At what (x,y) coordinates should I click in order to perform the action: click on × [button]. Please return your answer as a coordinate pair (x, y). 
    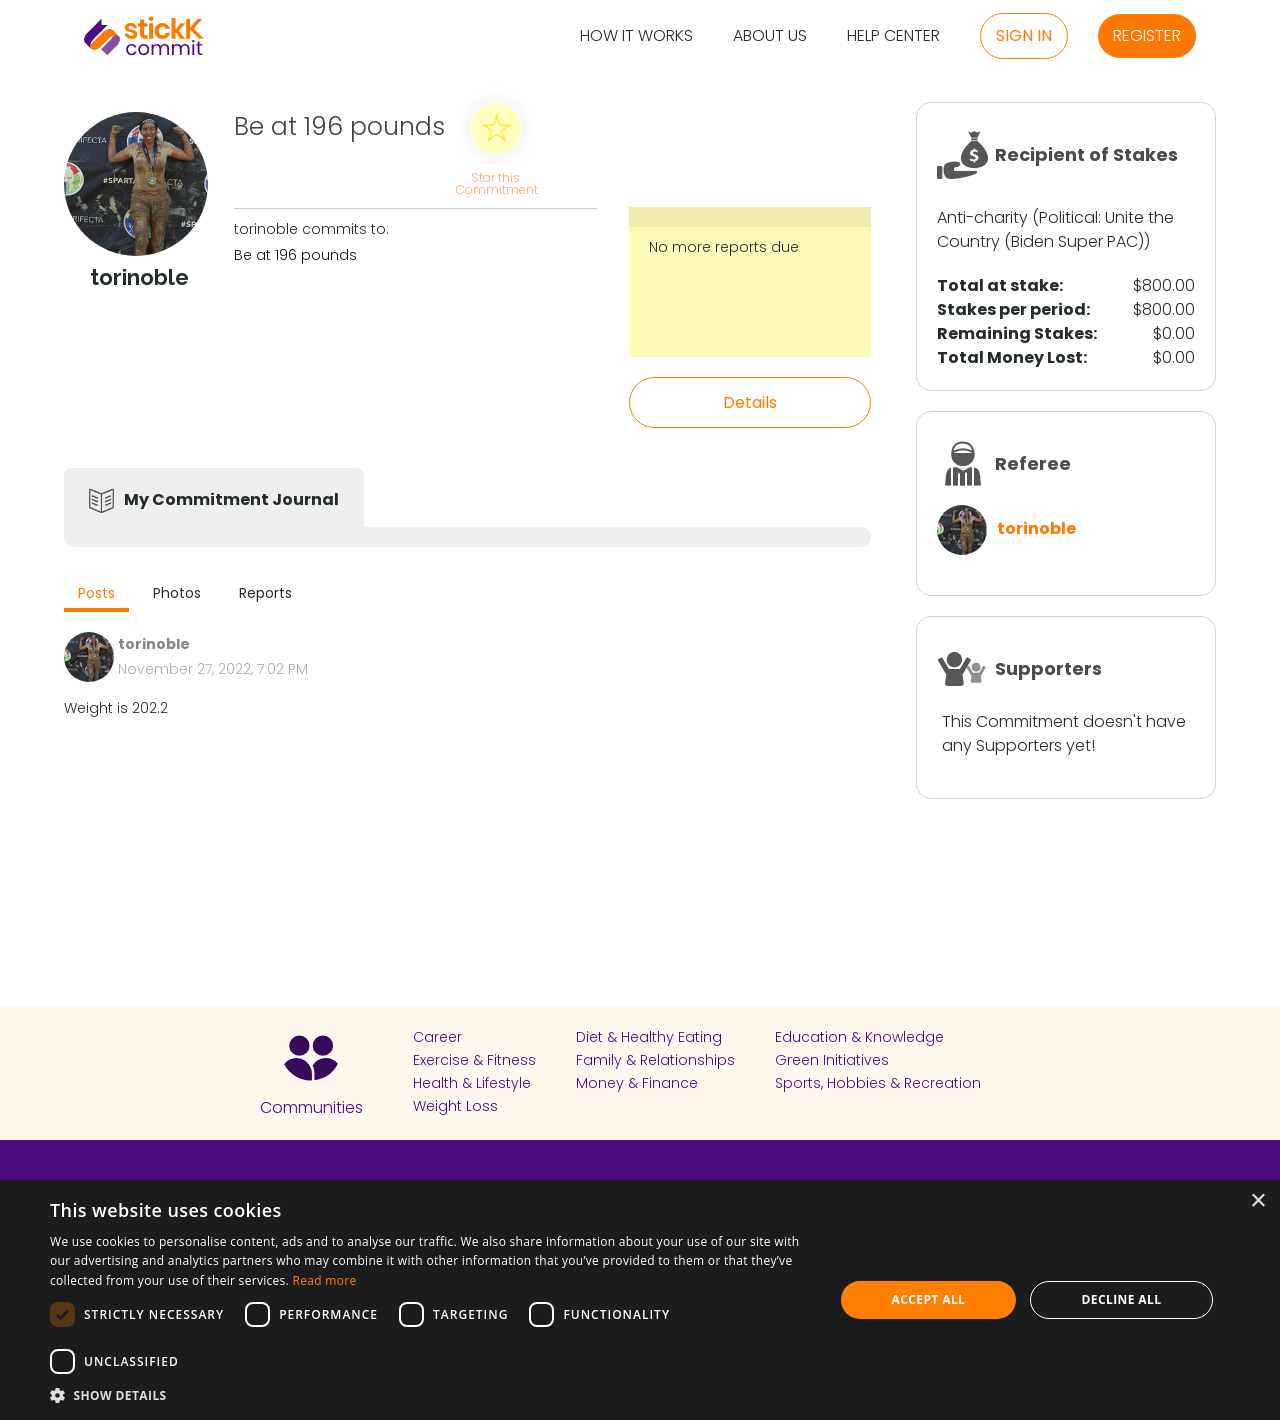
    Looking at the image, I should click on (1257, 1201).